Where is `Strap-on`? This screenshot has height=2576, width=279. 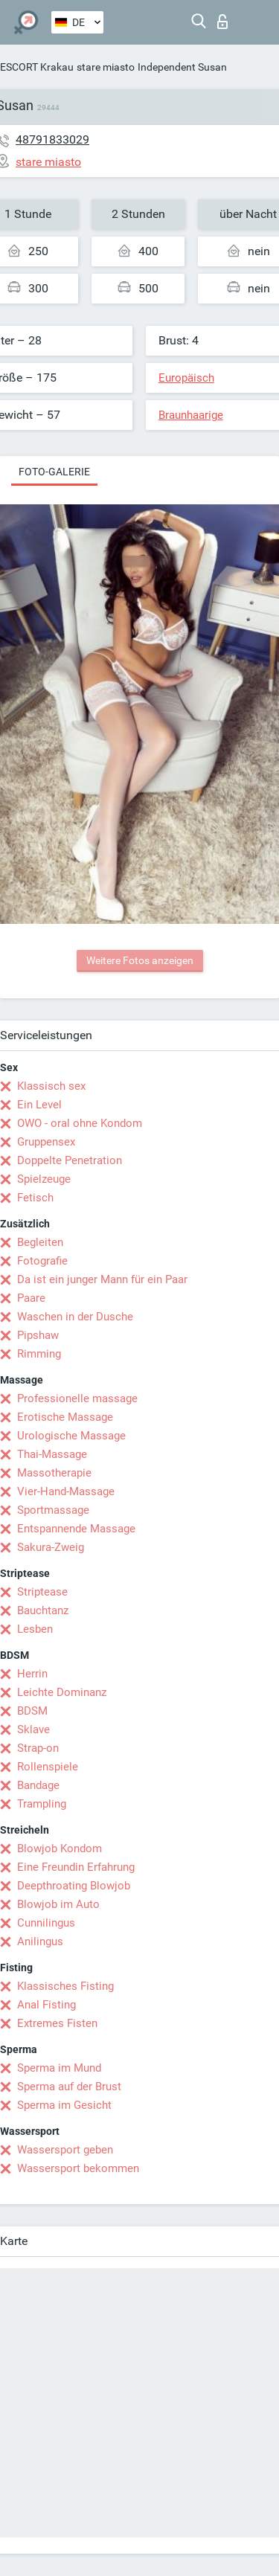 Strap-on is located at coordinates (38, 1748).